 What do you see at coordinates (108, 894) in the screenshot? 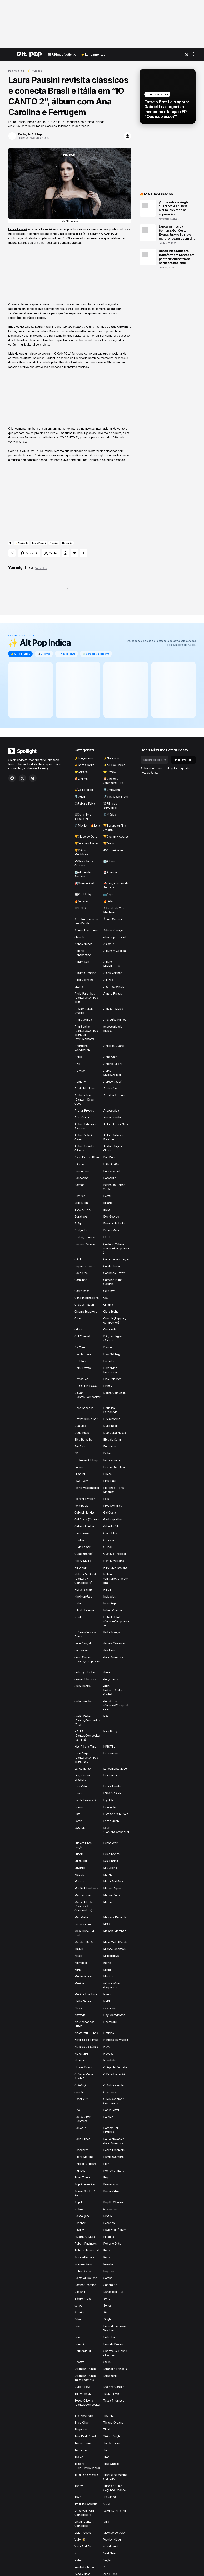
I see `📺Clipe` at bounding box center [108, 894].